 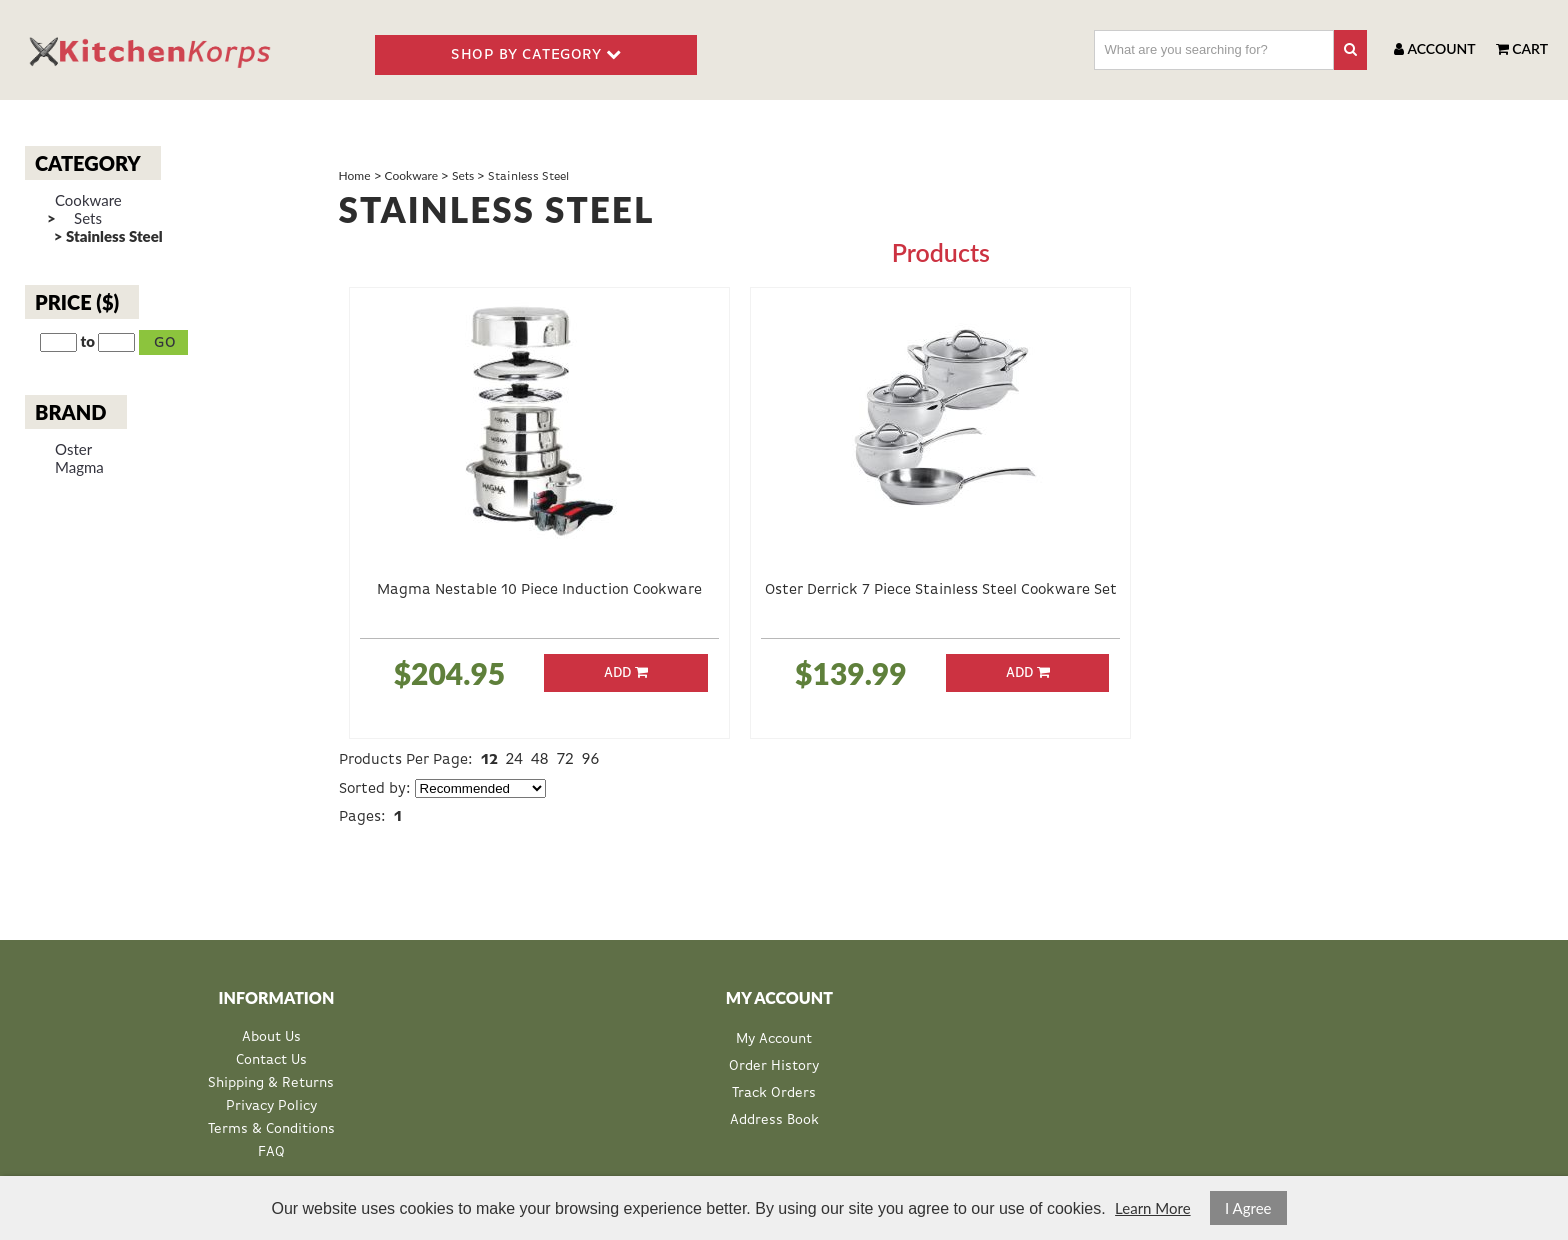 What do you see at coordinates (1248, 1208) in the screenshot?
I see `I Agree` at bounding box center [1248, 1208].